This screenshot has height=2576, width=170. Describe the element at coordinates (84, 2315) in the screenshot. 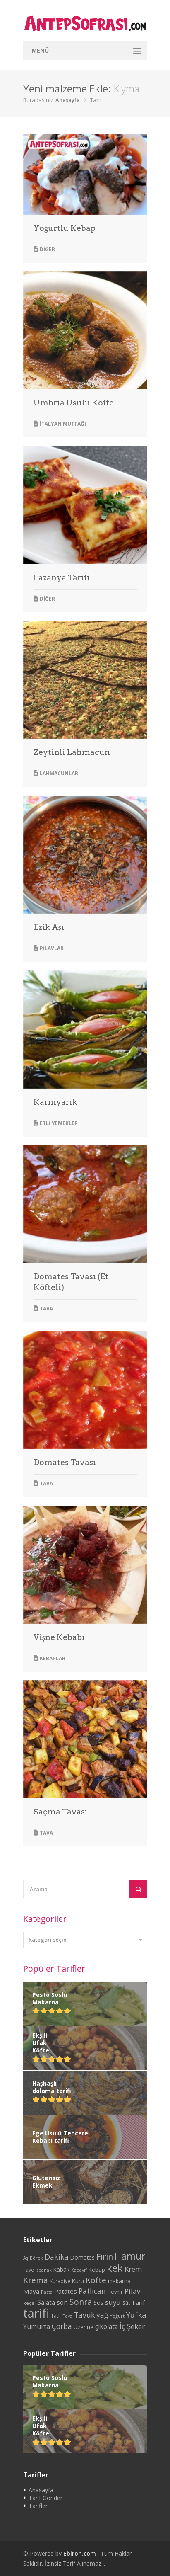

I see `Tavuk [Tavuk (53 öge)]` at that location.